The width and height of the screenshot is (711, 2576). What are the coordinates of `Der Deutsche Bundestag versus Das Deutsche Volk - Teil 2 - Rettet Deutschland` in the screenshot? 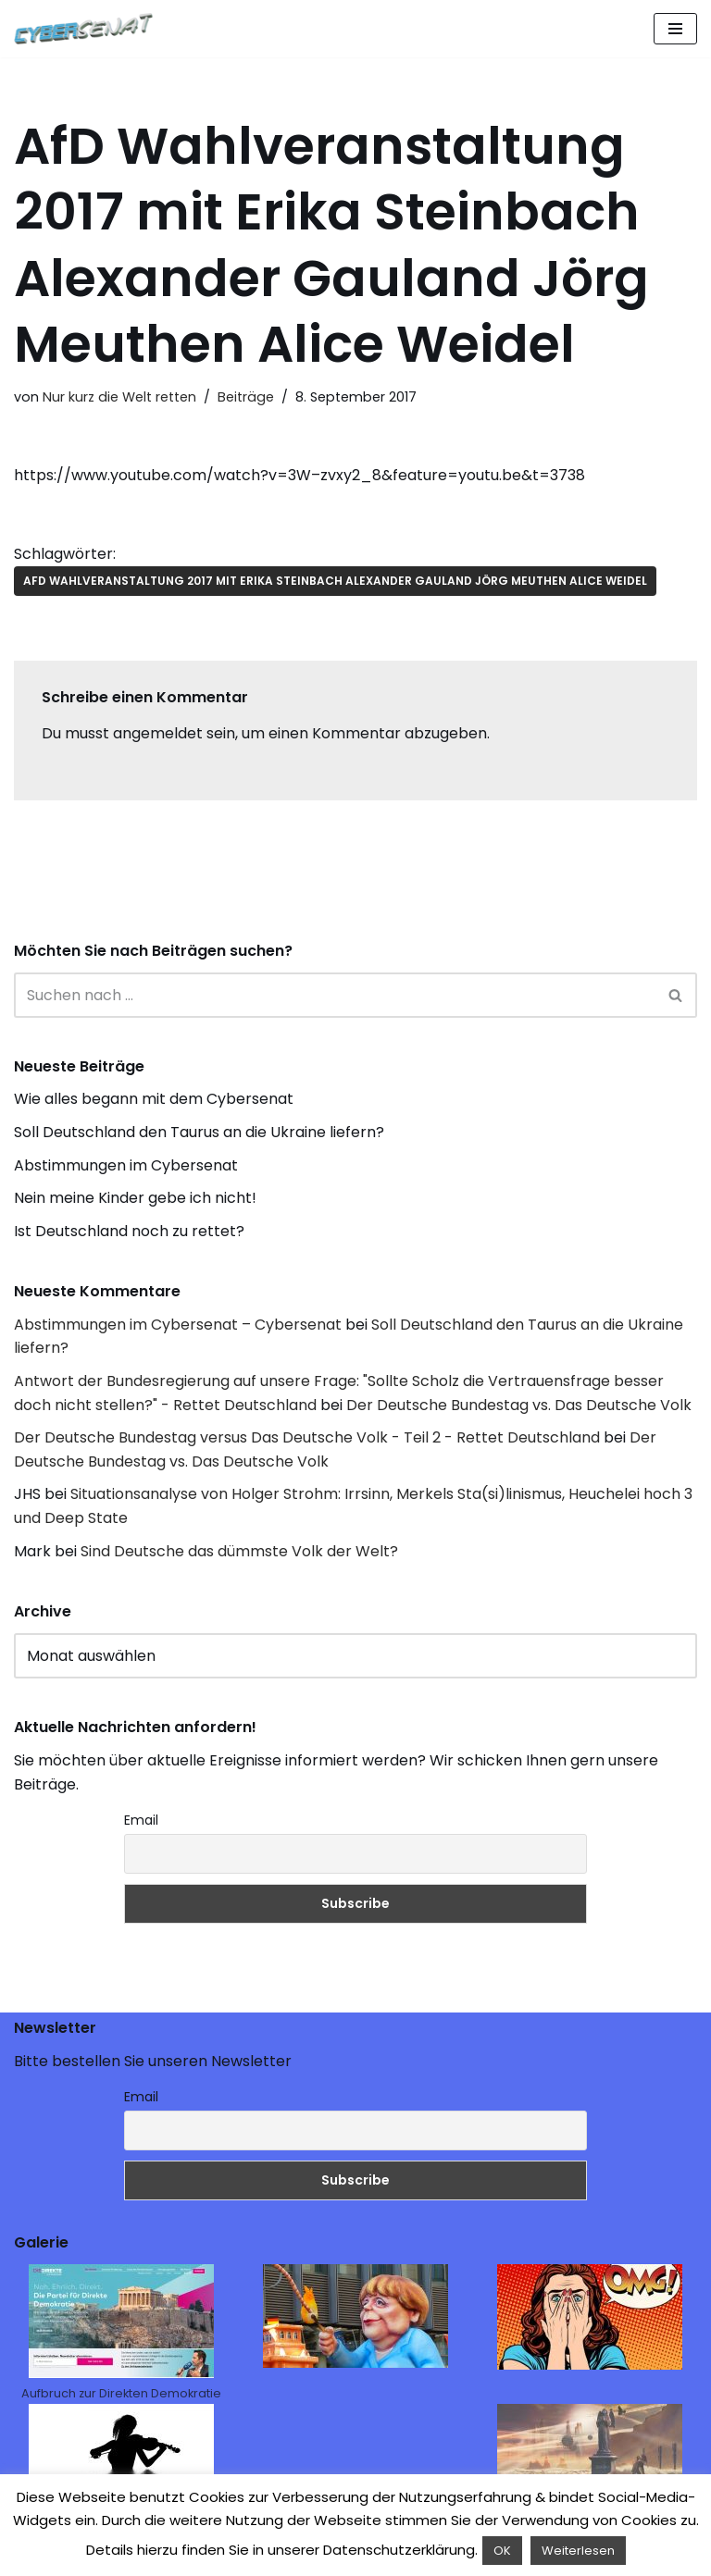 It's located at (307, 1437).